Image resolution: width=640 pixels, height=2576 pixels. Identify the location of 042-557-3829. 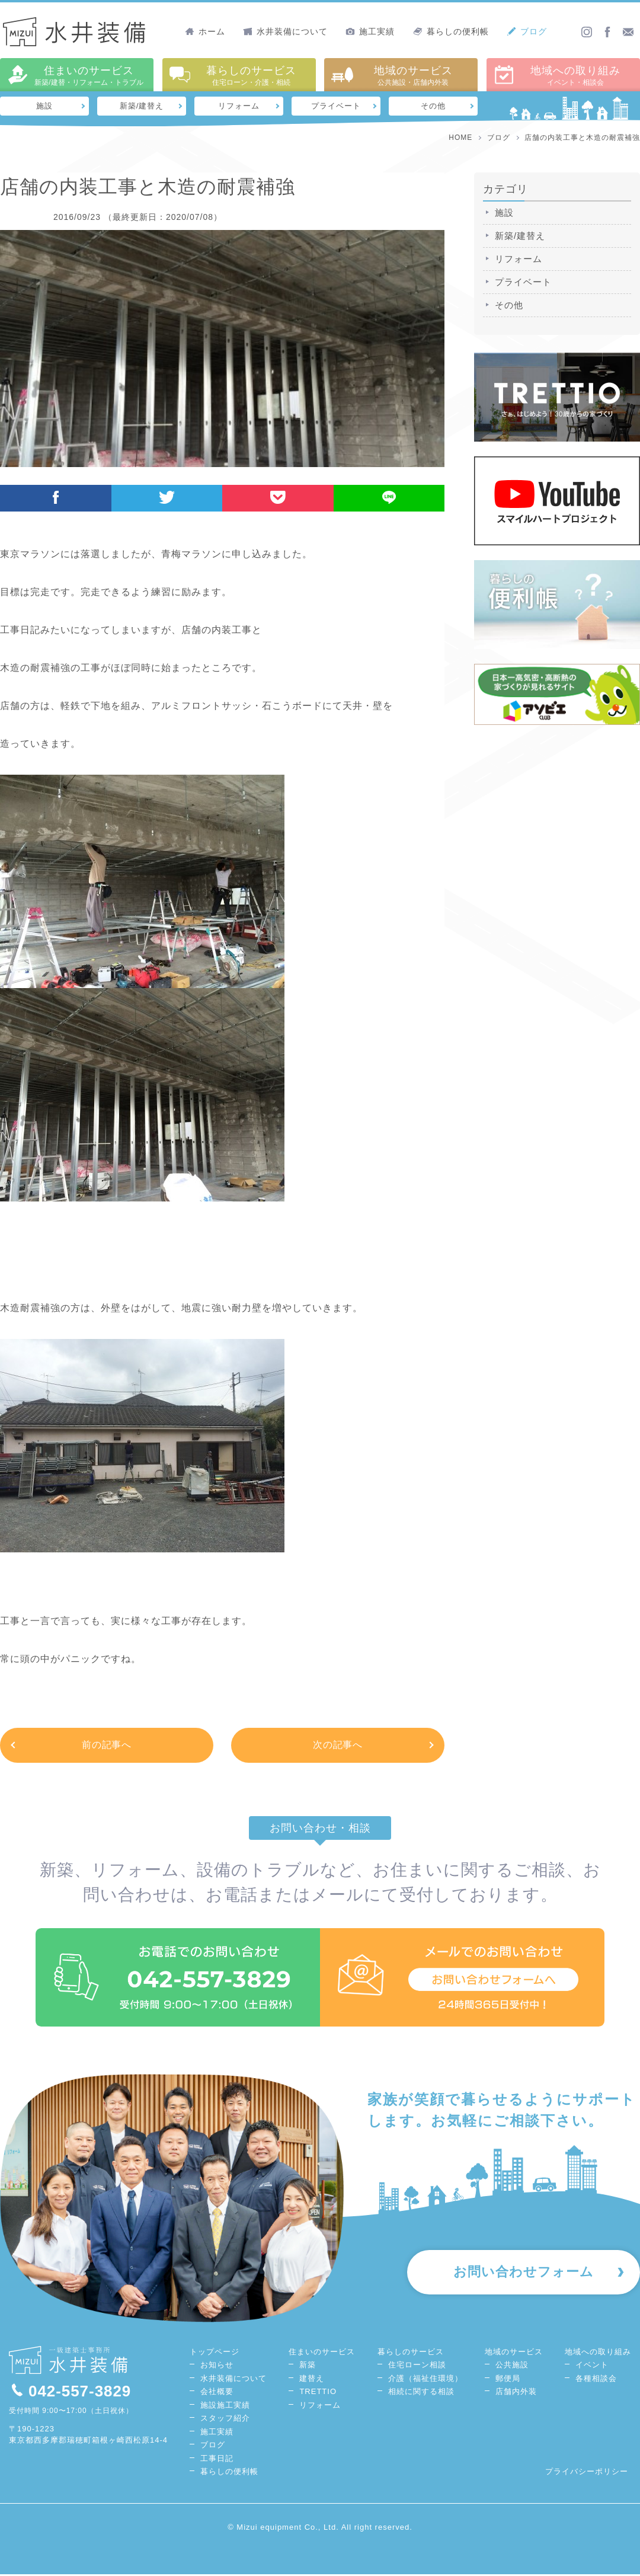
(70, 2392).